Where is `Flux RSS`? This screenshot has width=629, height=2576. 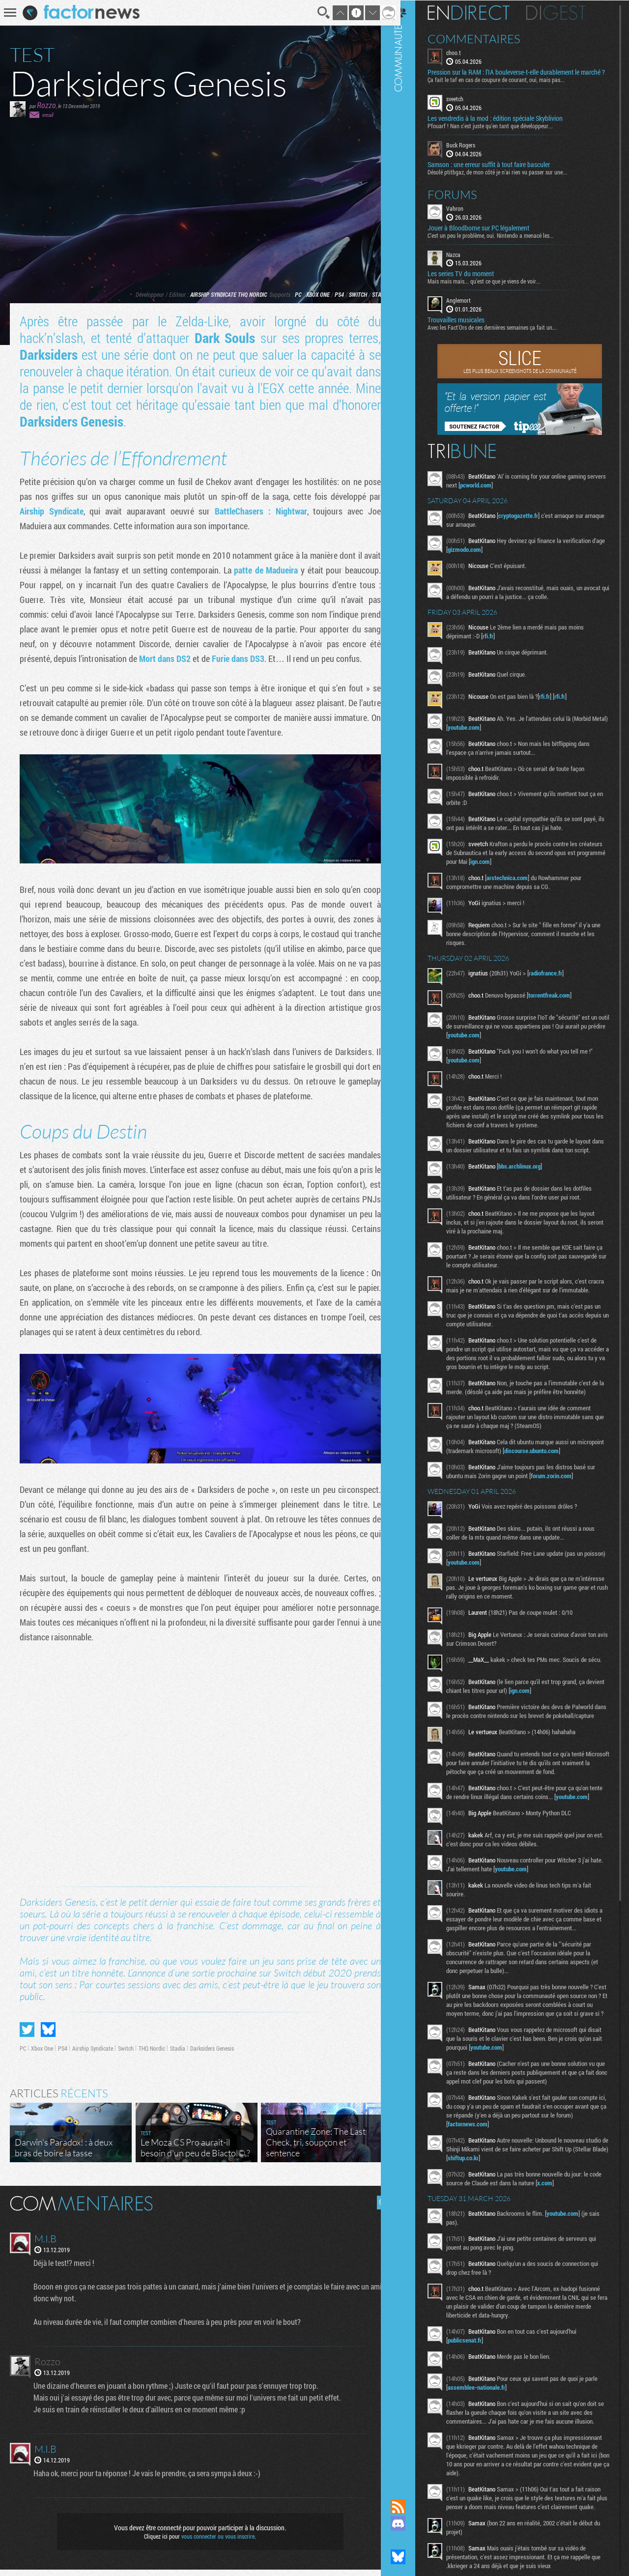 Flux RSS is located at coordinates (410, 2506).